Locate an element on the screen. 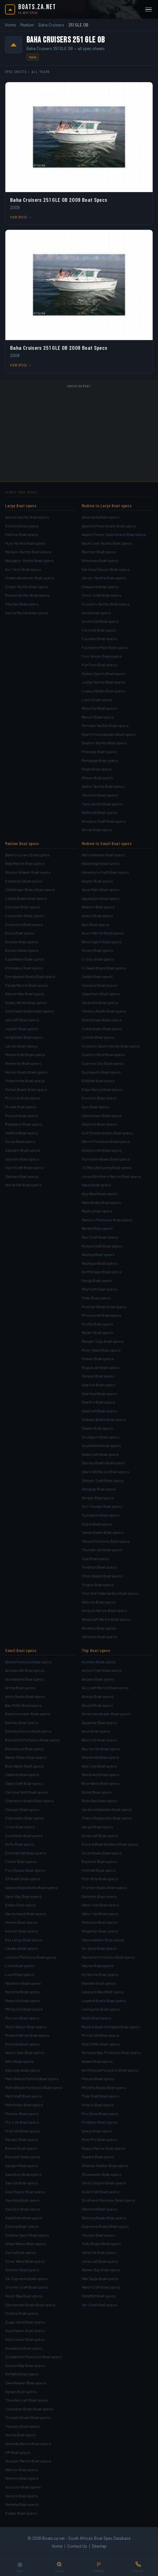 This screenshot has width=158, height=2576. Silver Wave Boat specs is located at coordinates (25, 2261).